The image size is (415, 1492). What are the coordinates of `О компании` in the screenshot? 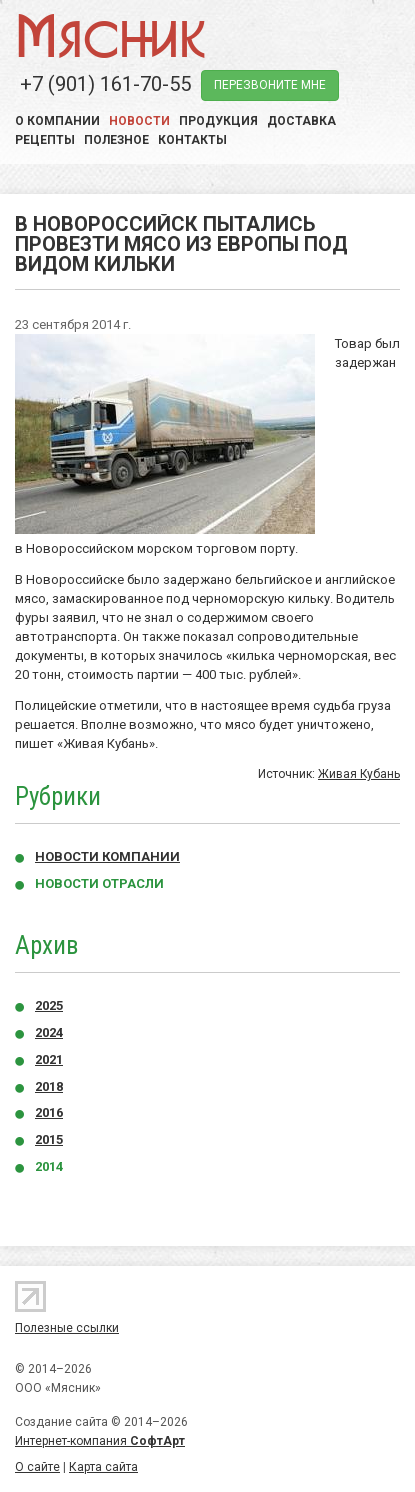 It's located at (57, 121).